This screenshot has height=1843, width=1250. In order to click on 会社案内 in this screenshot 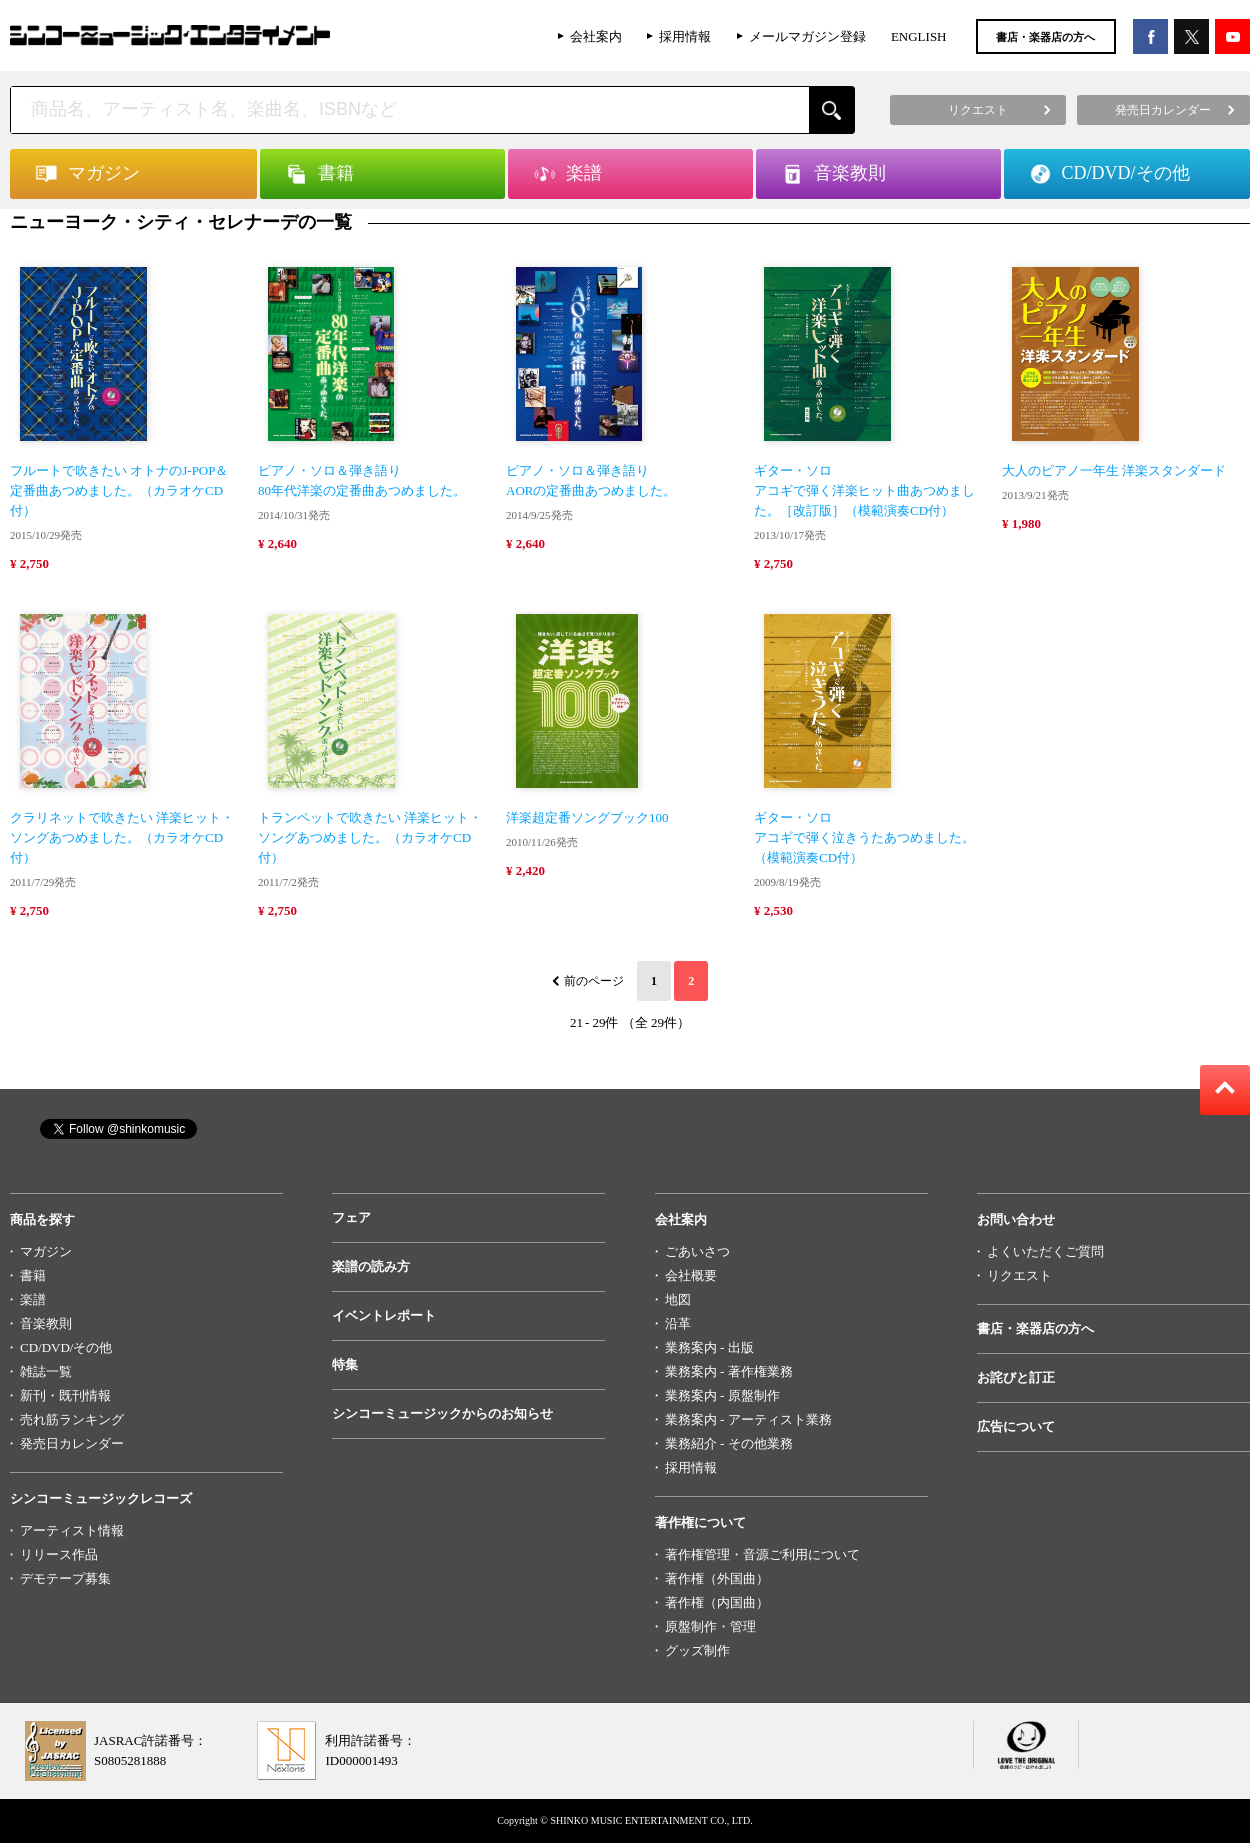, I will do `click(596, 36)`.